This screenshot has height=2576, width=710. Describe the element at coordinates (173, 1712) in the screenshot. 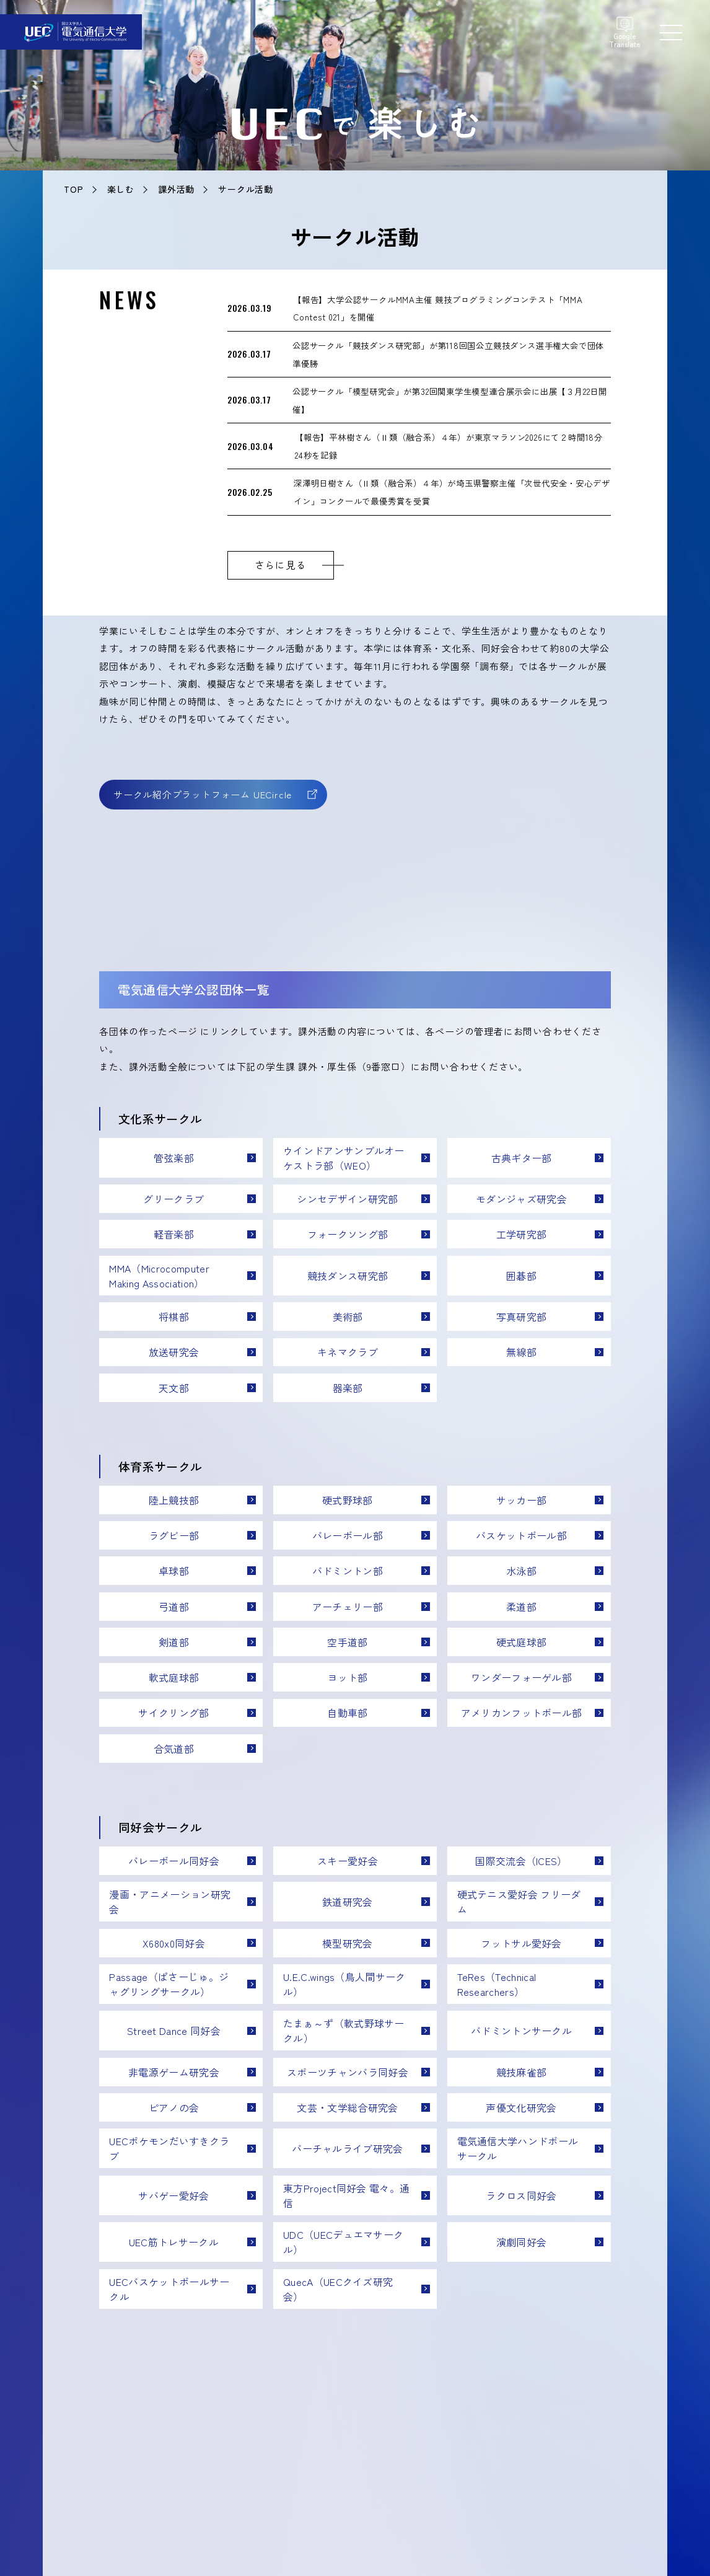

I see `サイクリング部` at that location.